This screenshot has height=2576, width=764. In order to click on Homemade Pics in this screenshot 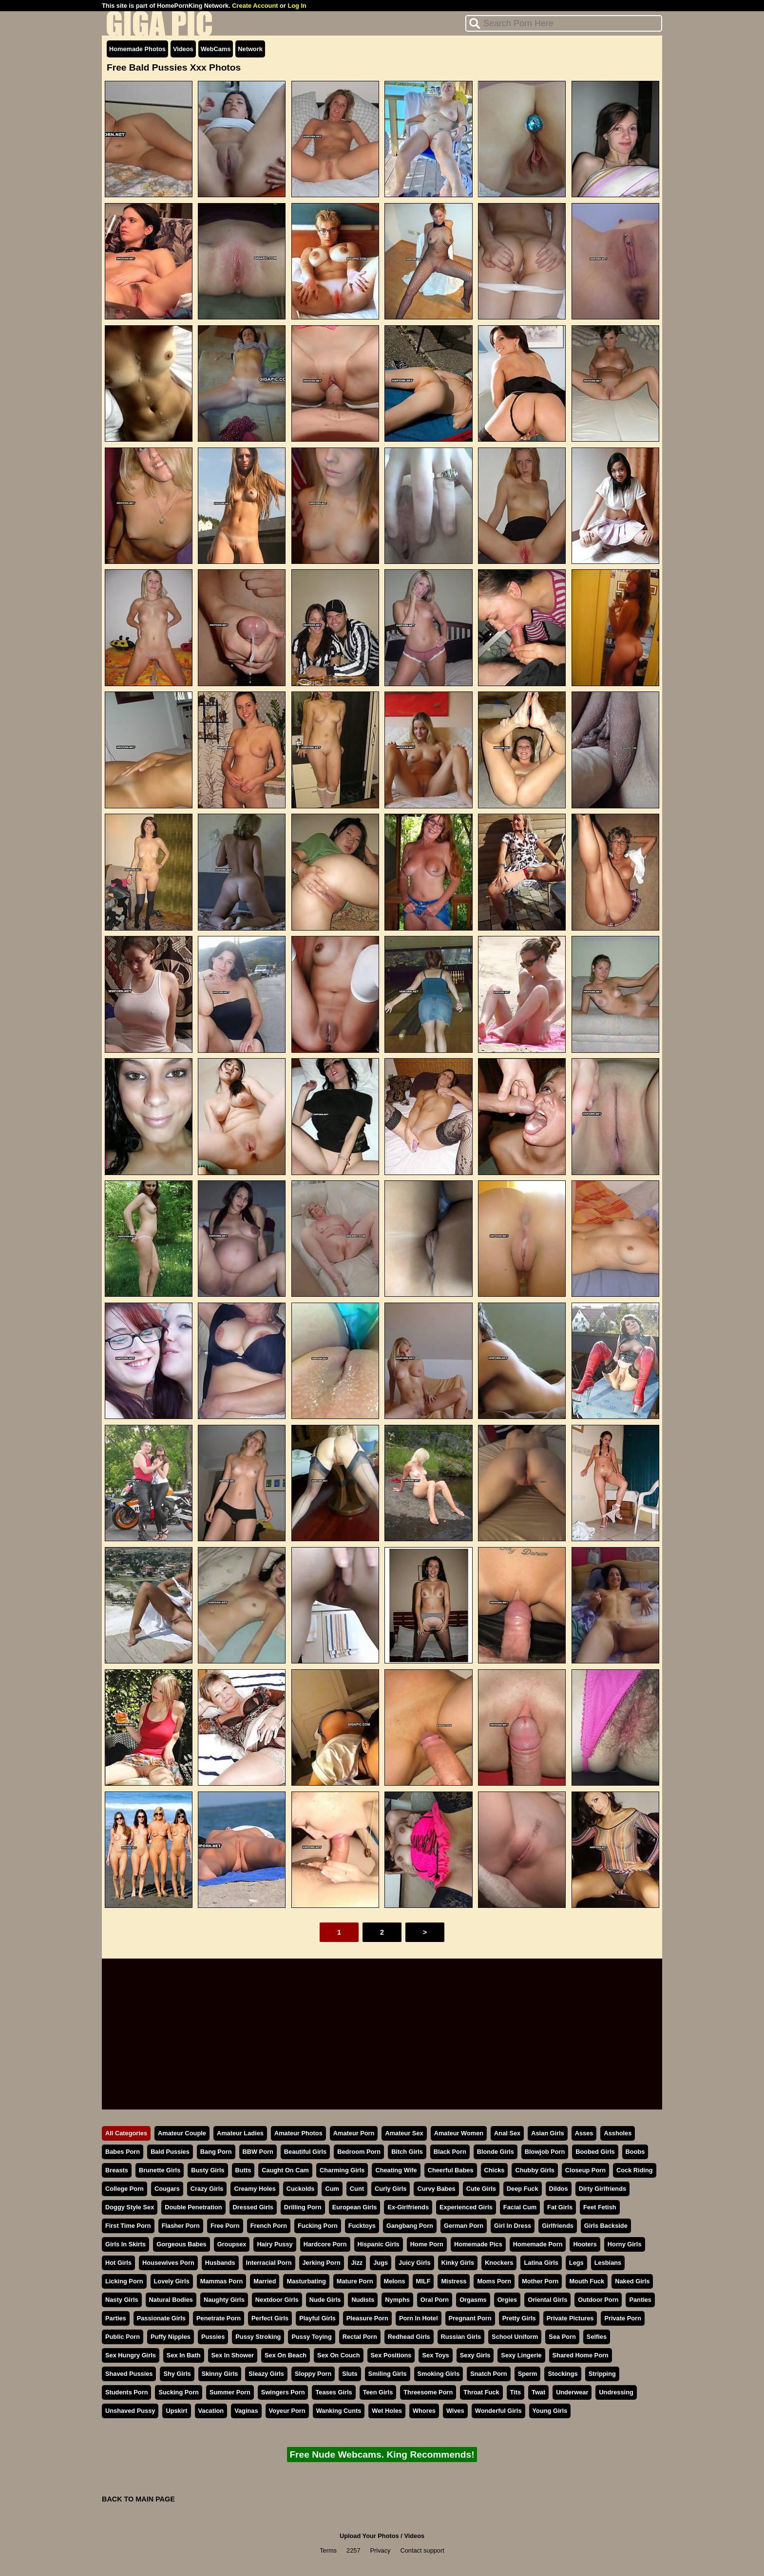, I will do `click(478, 2244)`.